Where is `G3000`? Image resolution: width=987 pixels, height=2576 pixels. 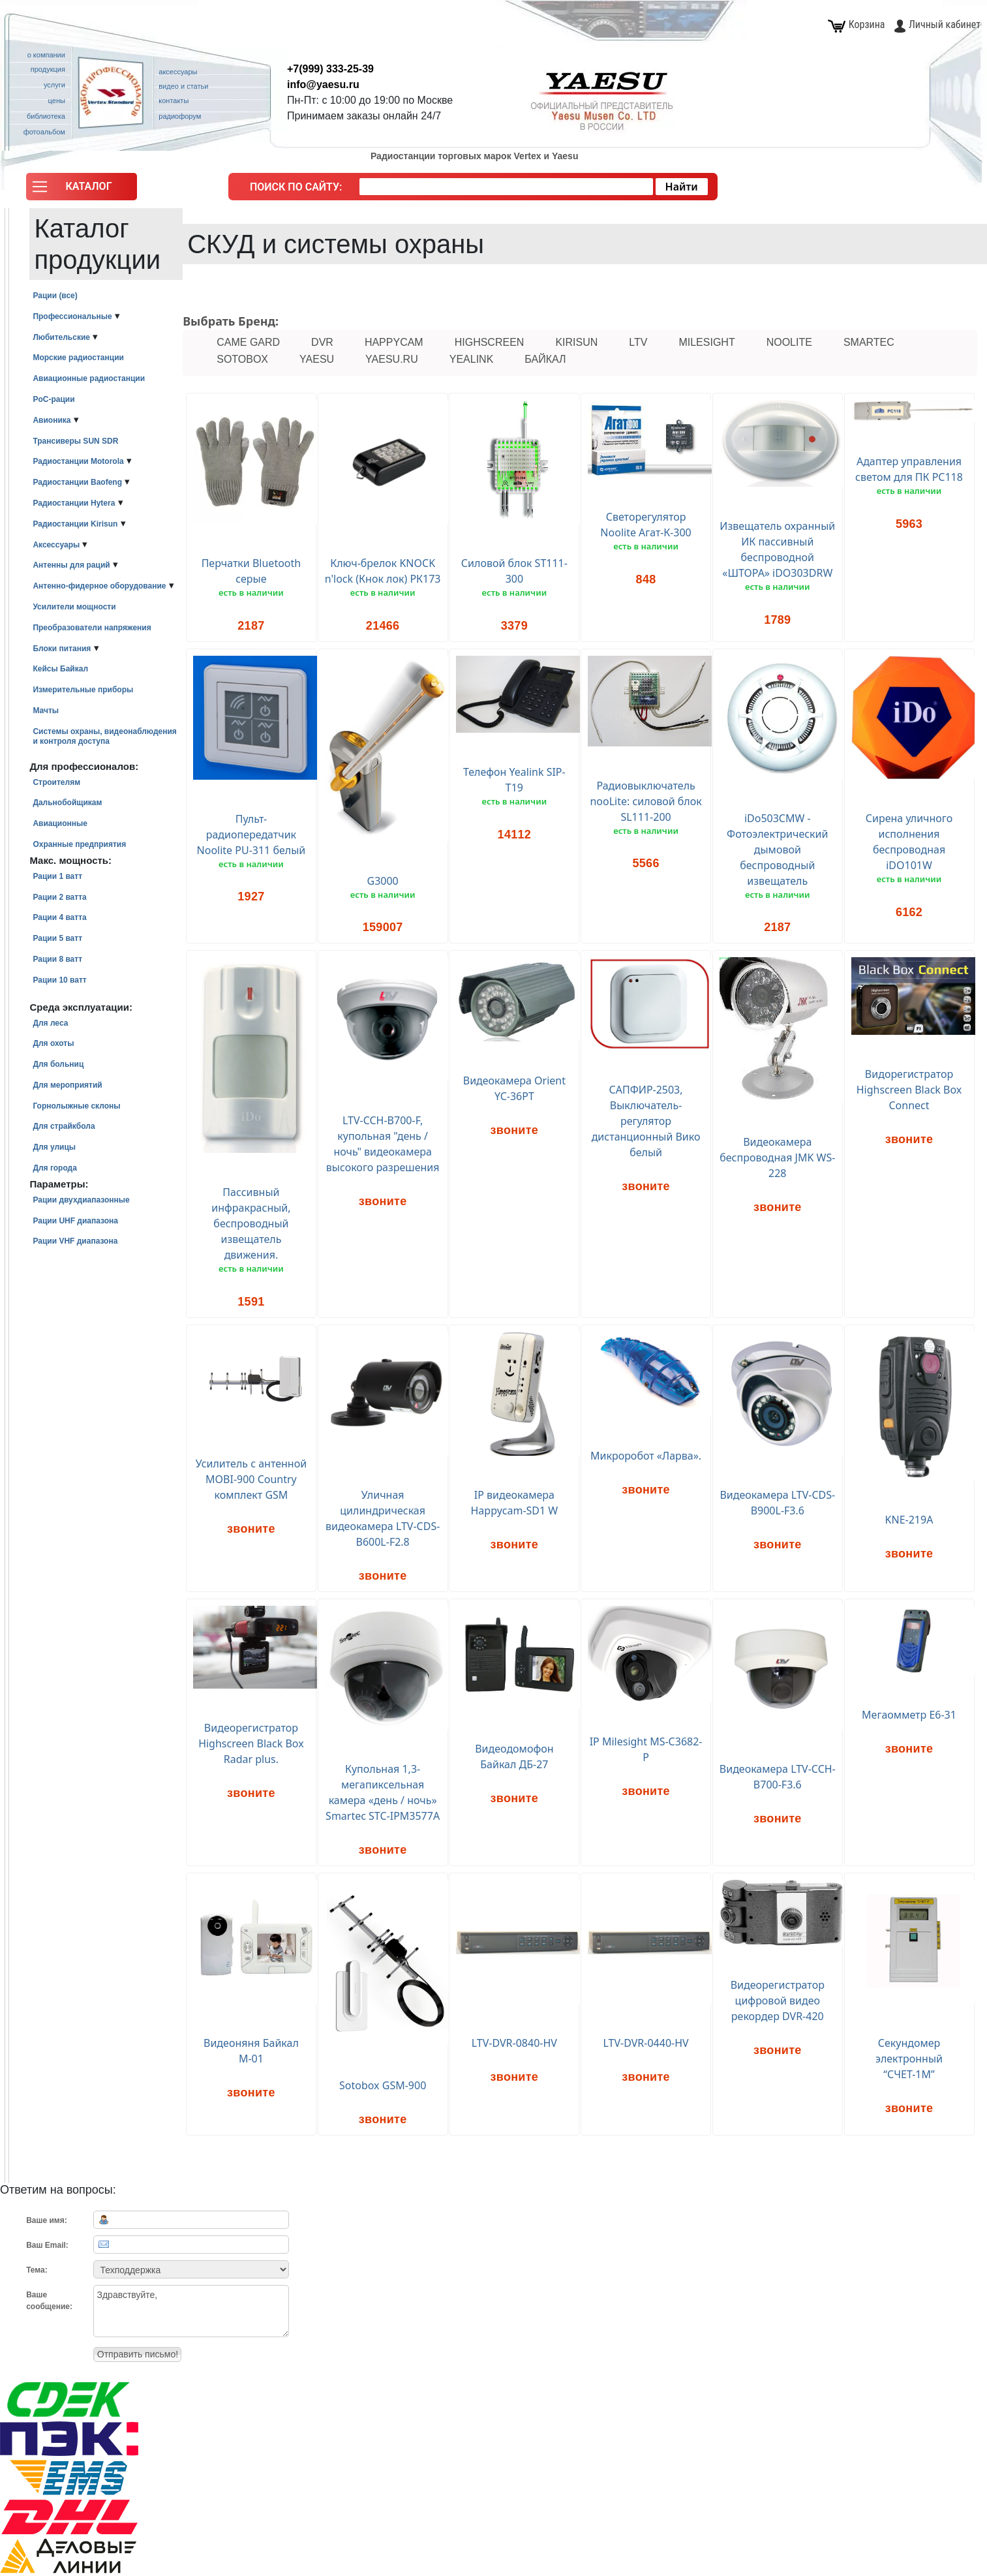
G3000 is located at coordinates (383, 881).